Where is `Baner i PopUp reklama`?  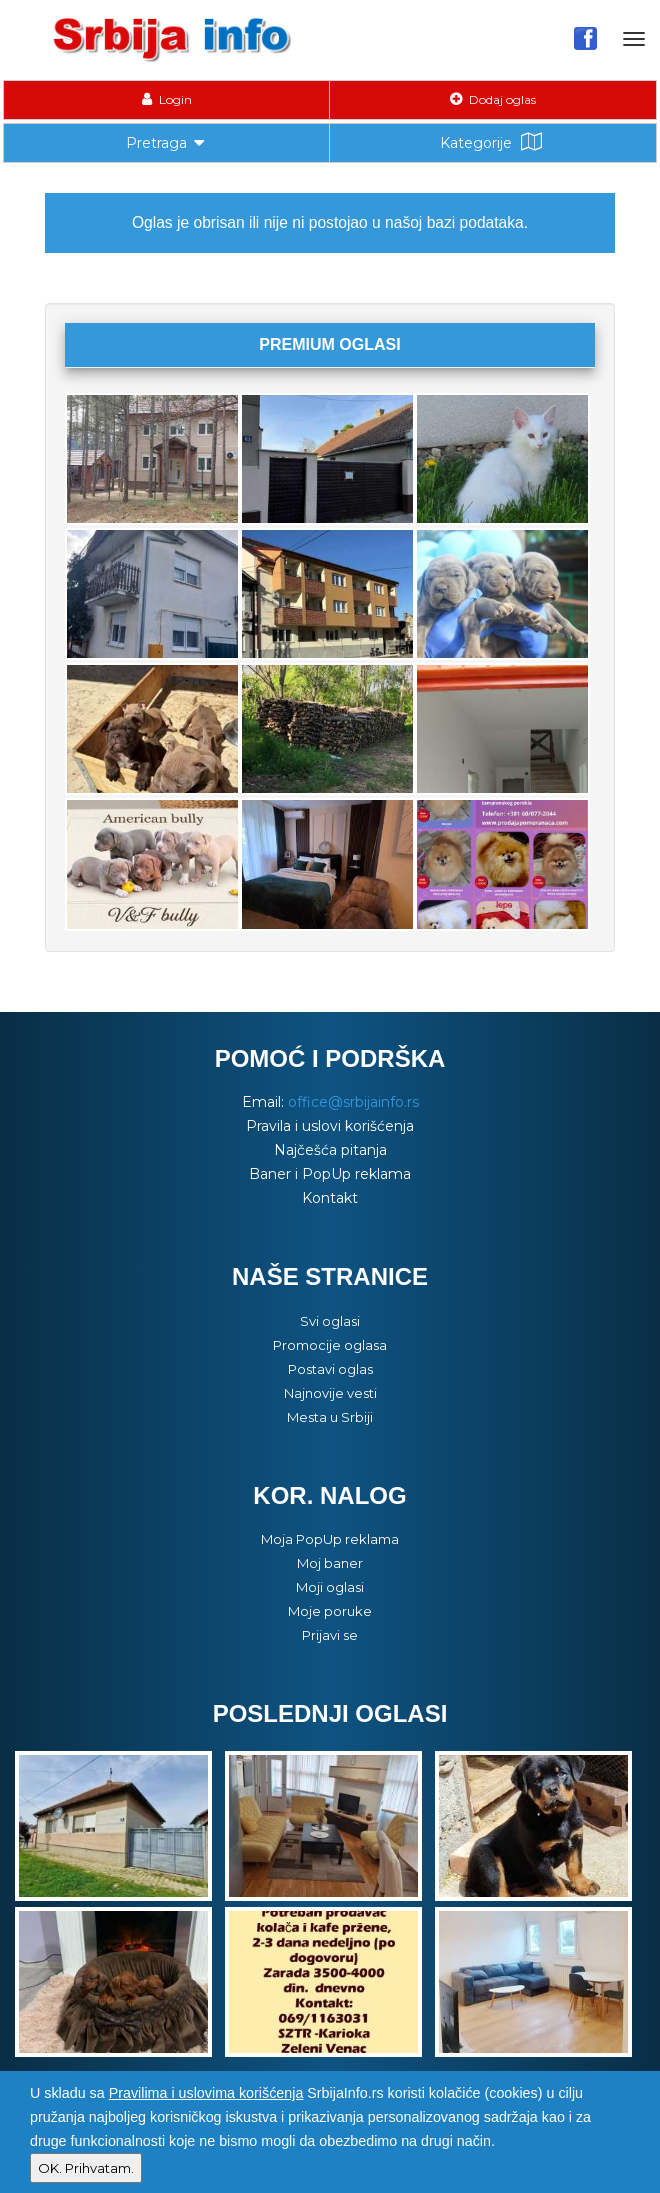 Baner i PopUp reklama is located at coordinates (330, 1174).